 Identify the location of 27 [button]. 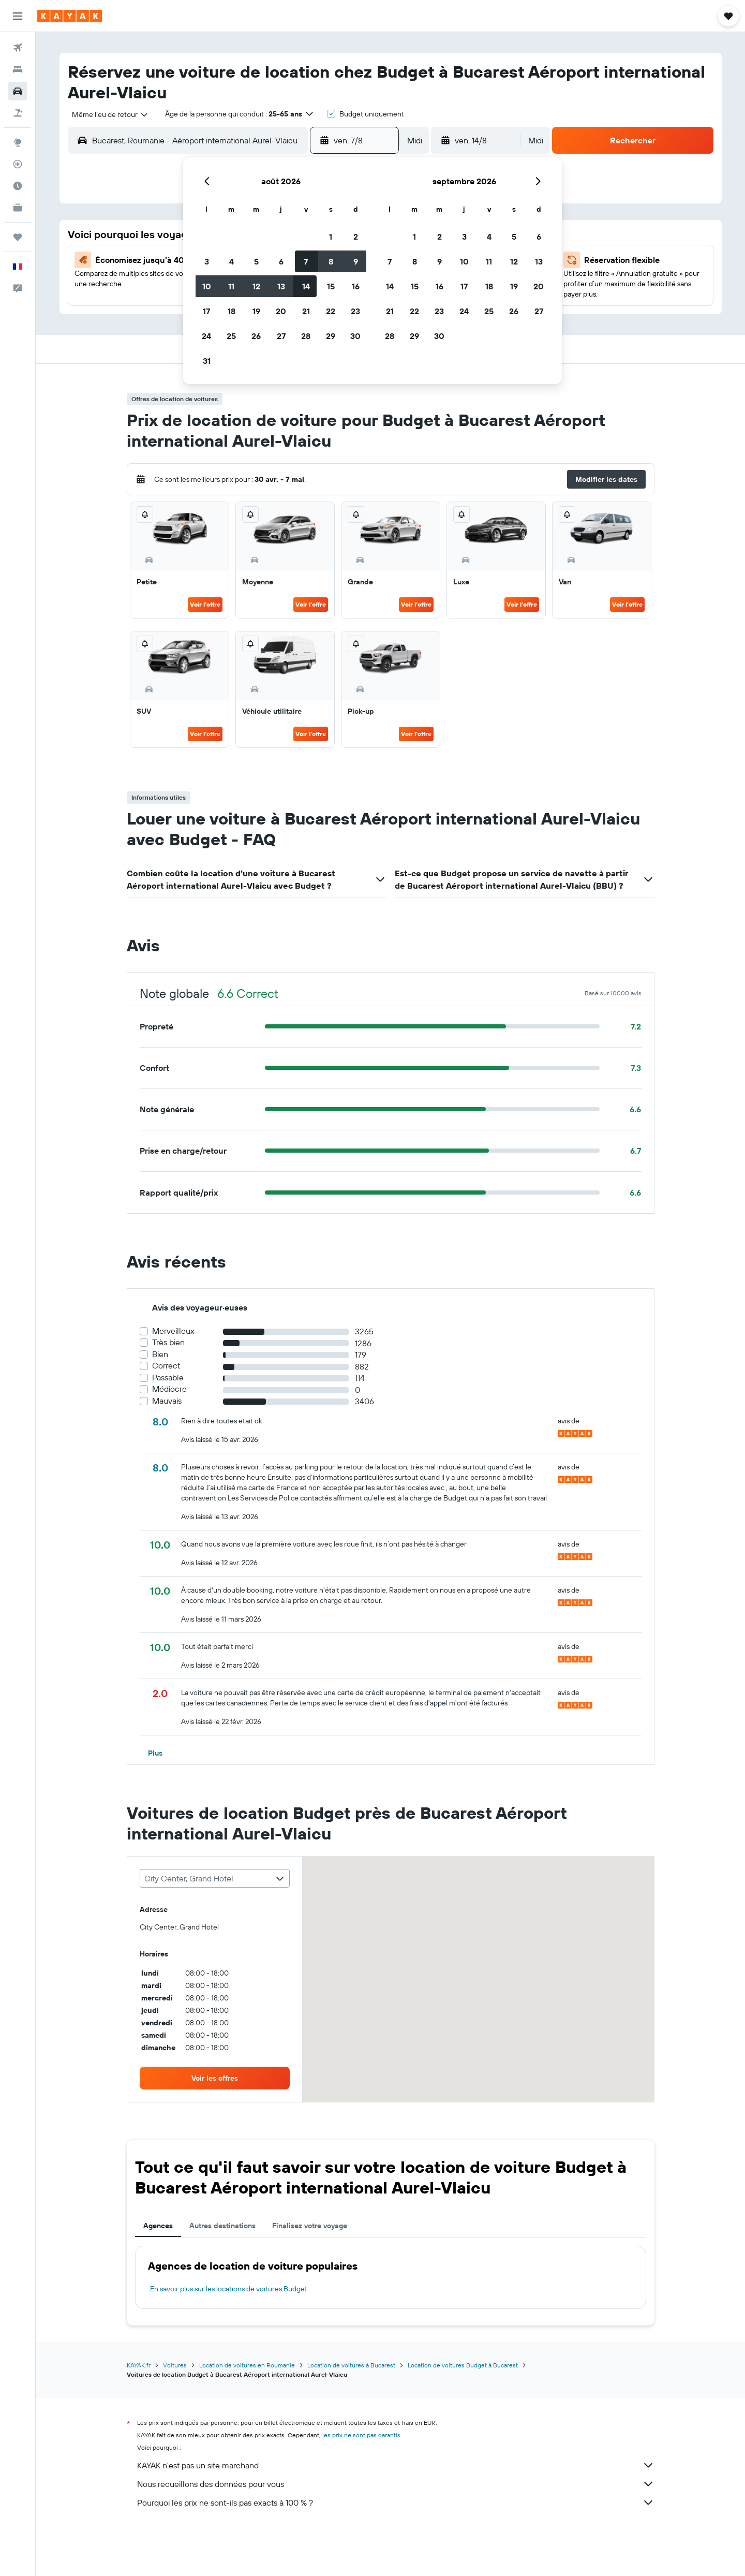
(281, 336).